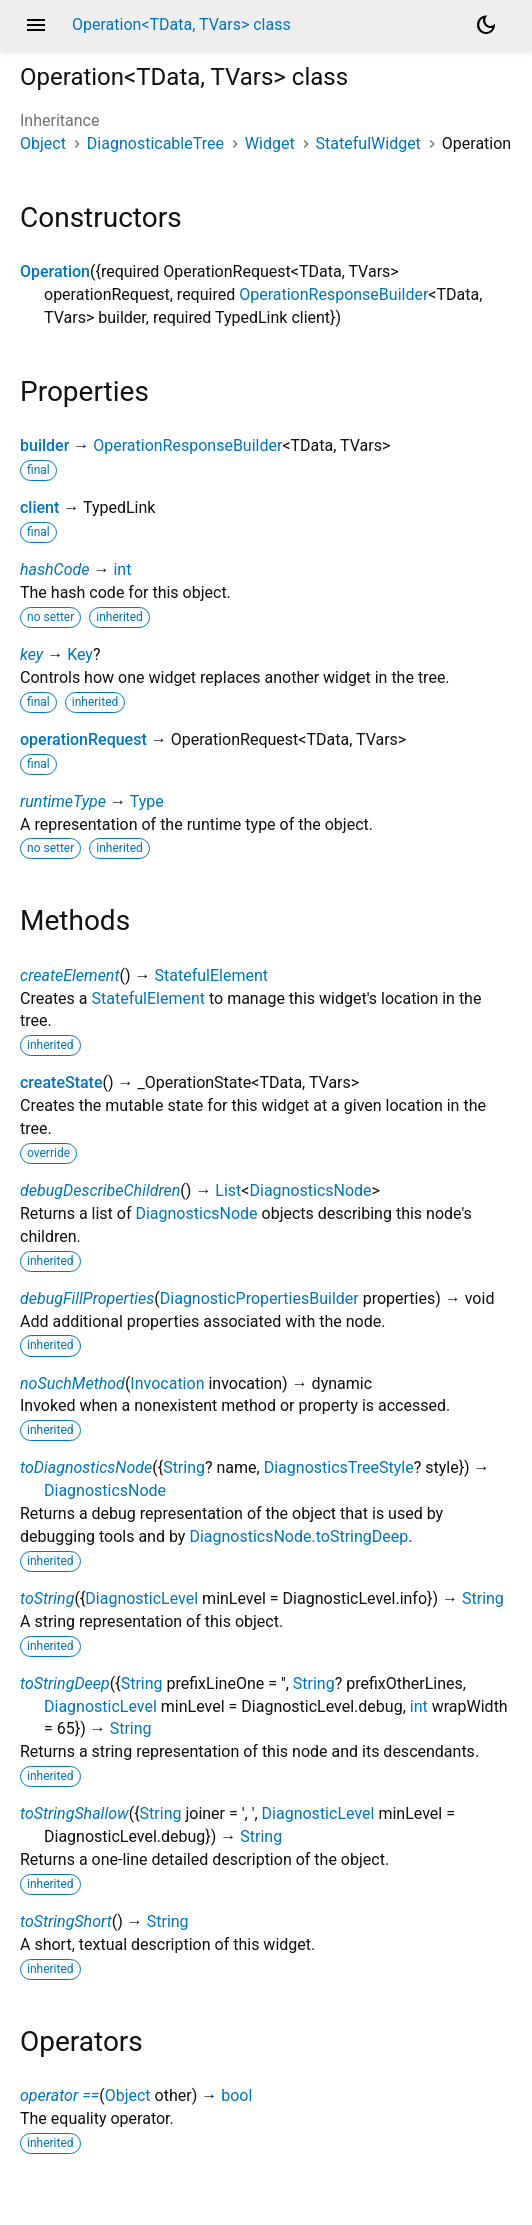 This screenshot has height=2225, width=532. I want to click on DiagnosticableTree, so click(155, 143).